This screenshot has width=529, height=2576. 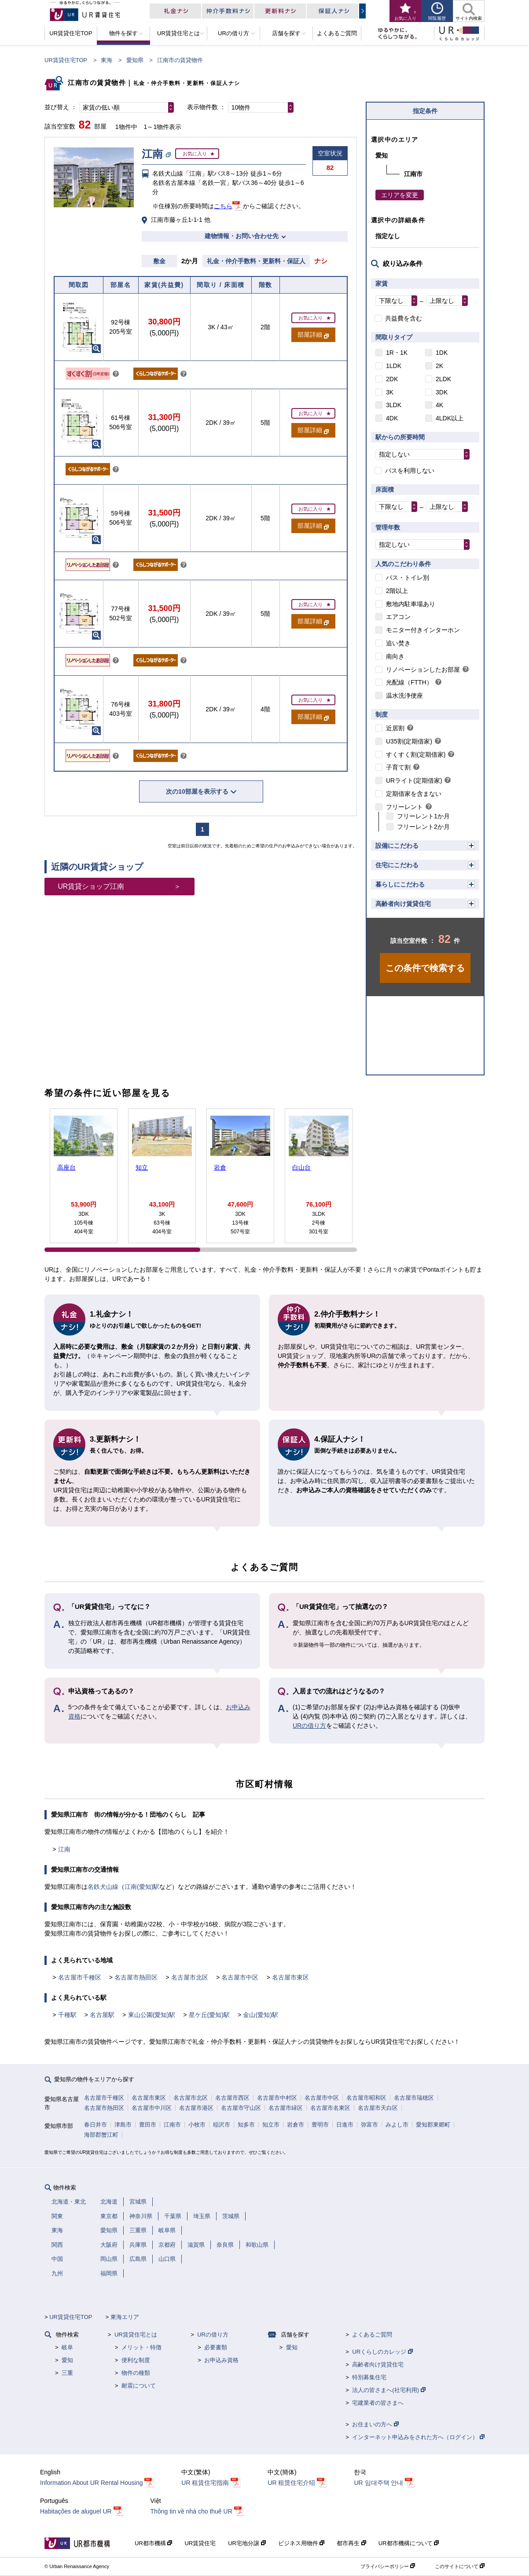 What do you see at coordinates (197, 2124) in the screenshot?
I see `小牧市` at bounding box center [197, 2124].